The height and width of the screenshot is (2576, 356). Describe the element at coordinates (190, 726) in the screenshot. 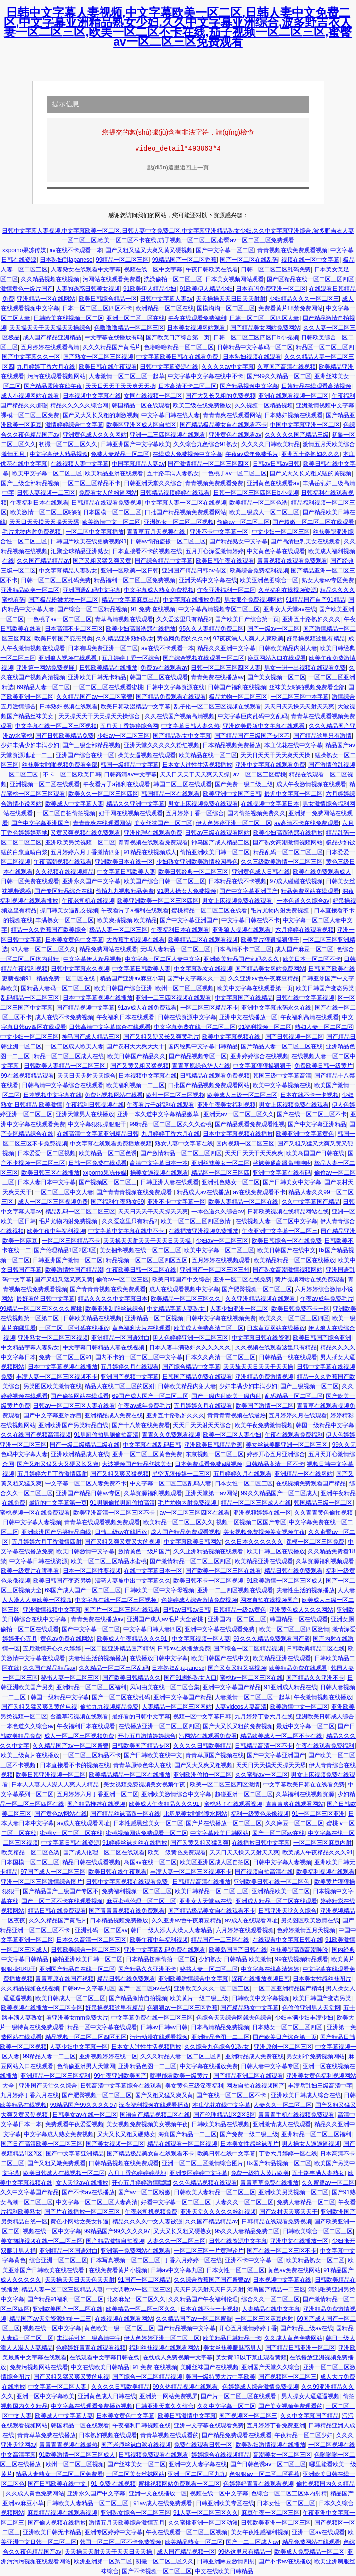

I see `中文字幕日韩人妻久热` at that location.